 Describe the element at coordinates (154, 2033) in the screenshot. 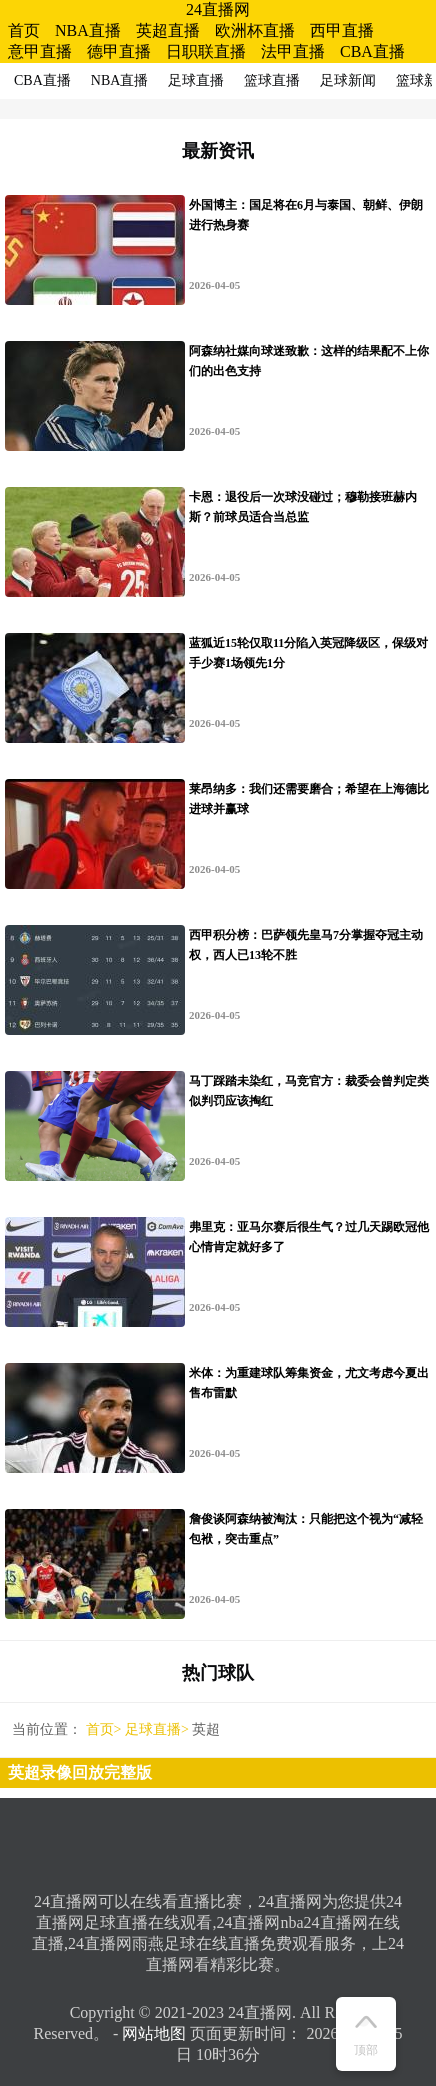

I see `网站地图` at that location.